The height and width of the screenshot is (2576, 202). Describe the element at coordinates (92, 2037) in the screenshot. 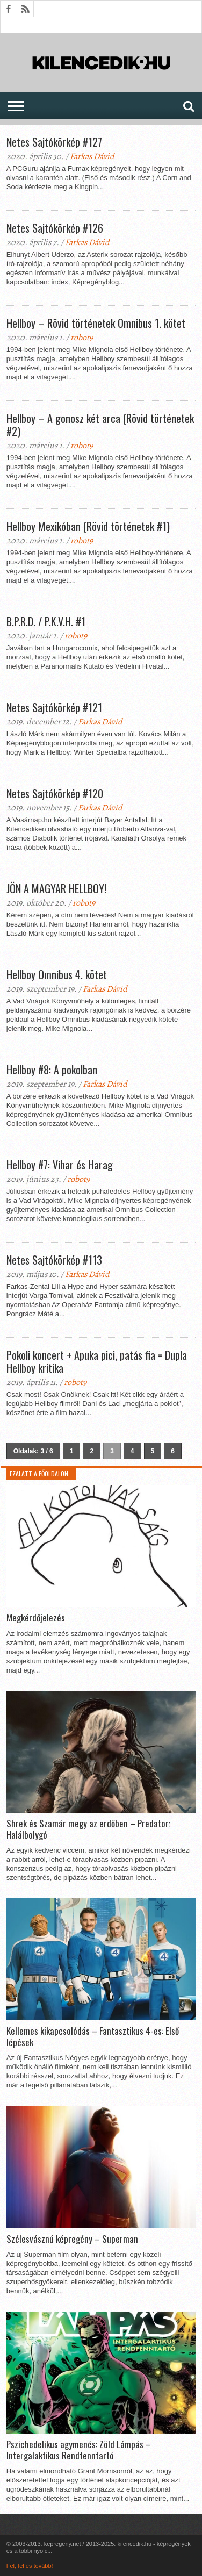

I see `Kellemes kikapcsolódás – Fantasztikus 4-es: Első lépések` at that location.